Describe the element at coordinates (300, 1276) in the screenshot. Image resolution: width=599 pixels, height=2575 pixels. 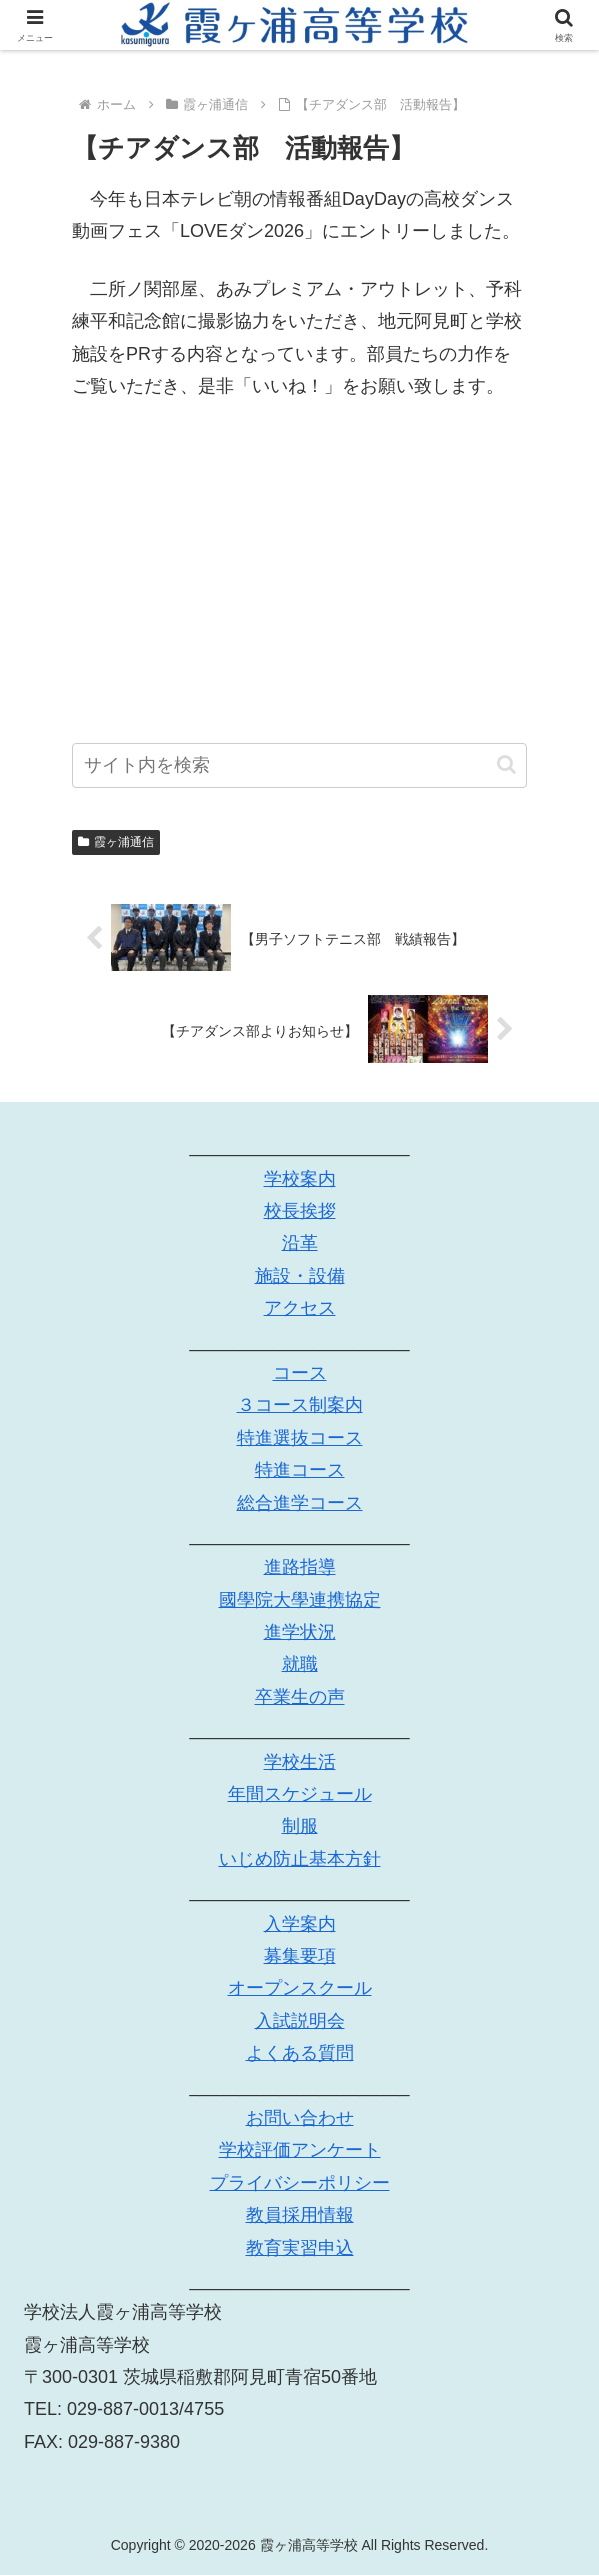
I see `施設・設備` at that location.